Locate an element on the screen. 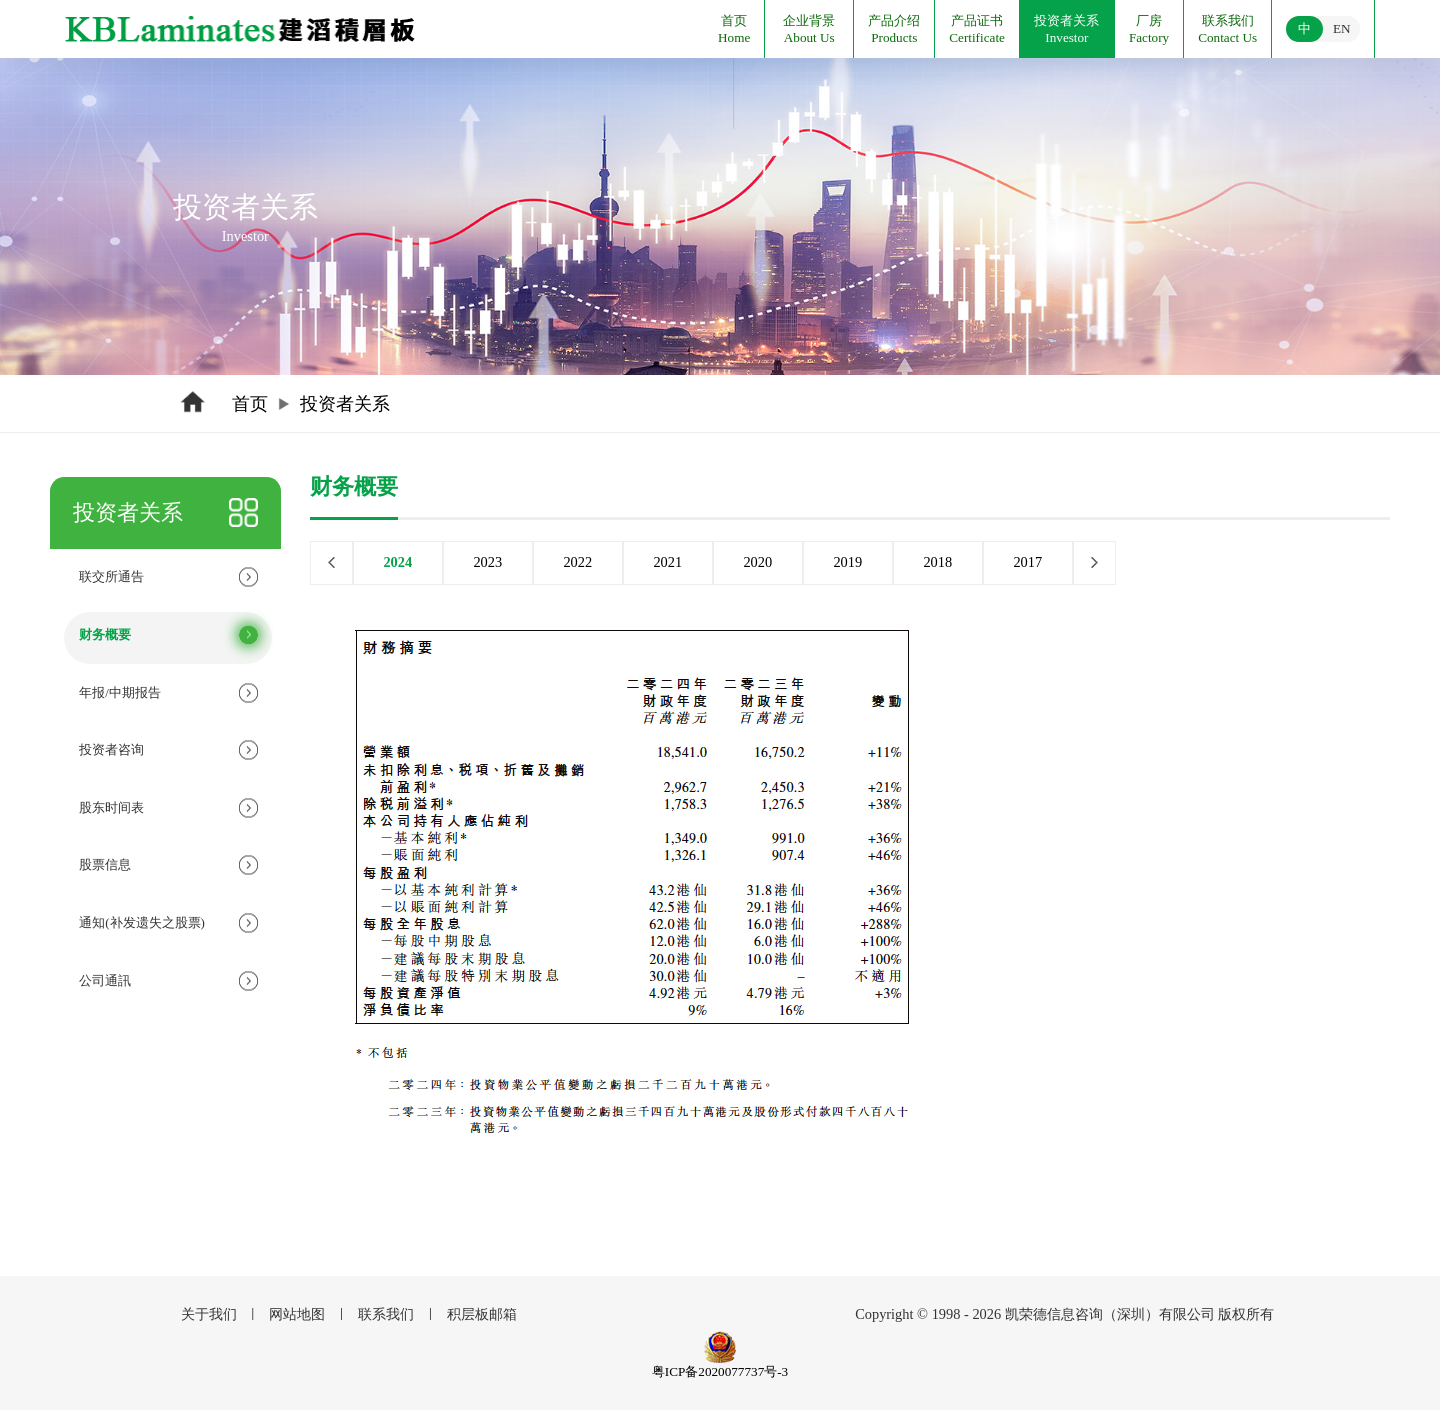 The height and width of the screenshot is (1410, 1440). 联系我们 is located at coordinates (1228, 20).